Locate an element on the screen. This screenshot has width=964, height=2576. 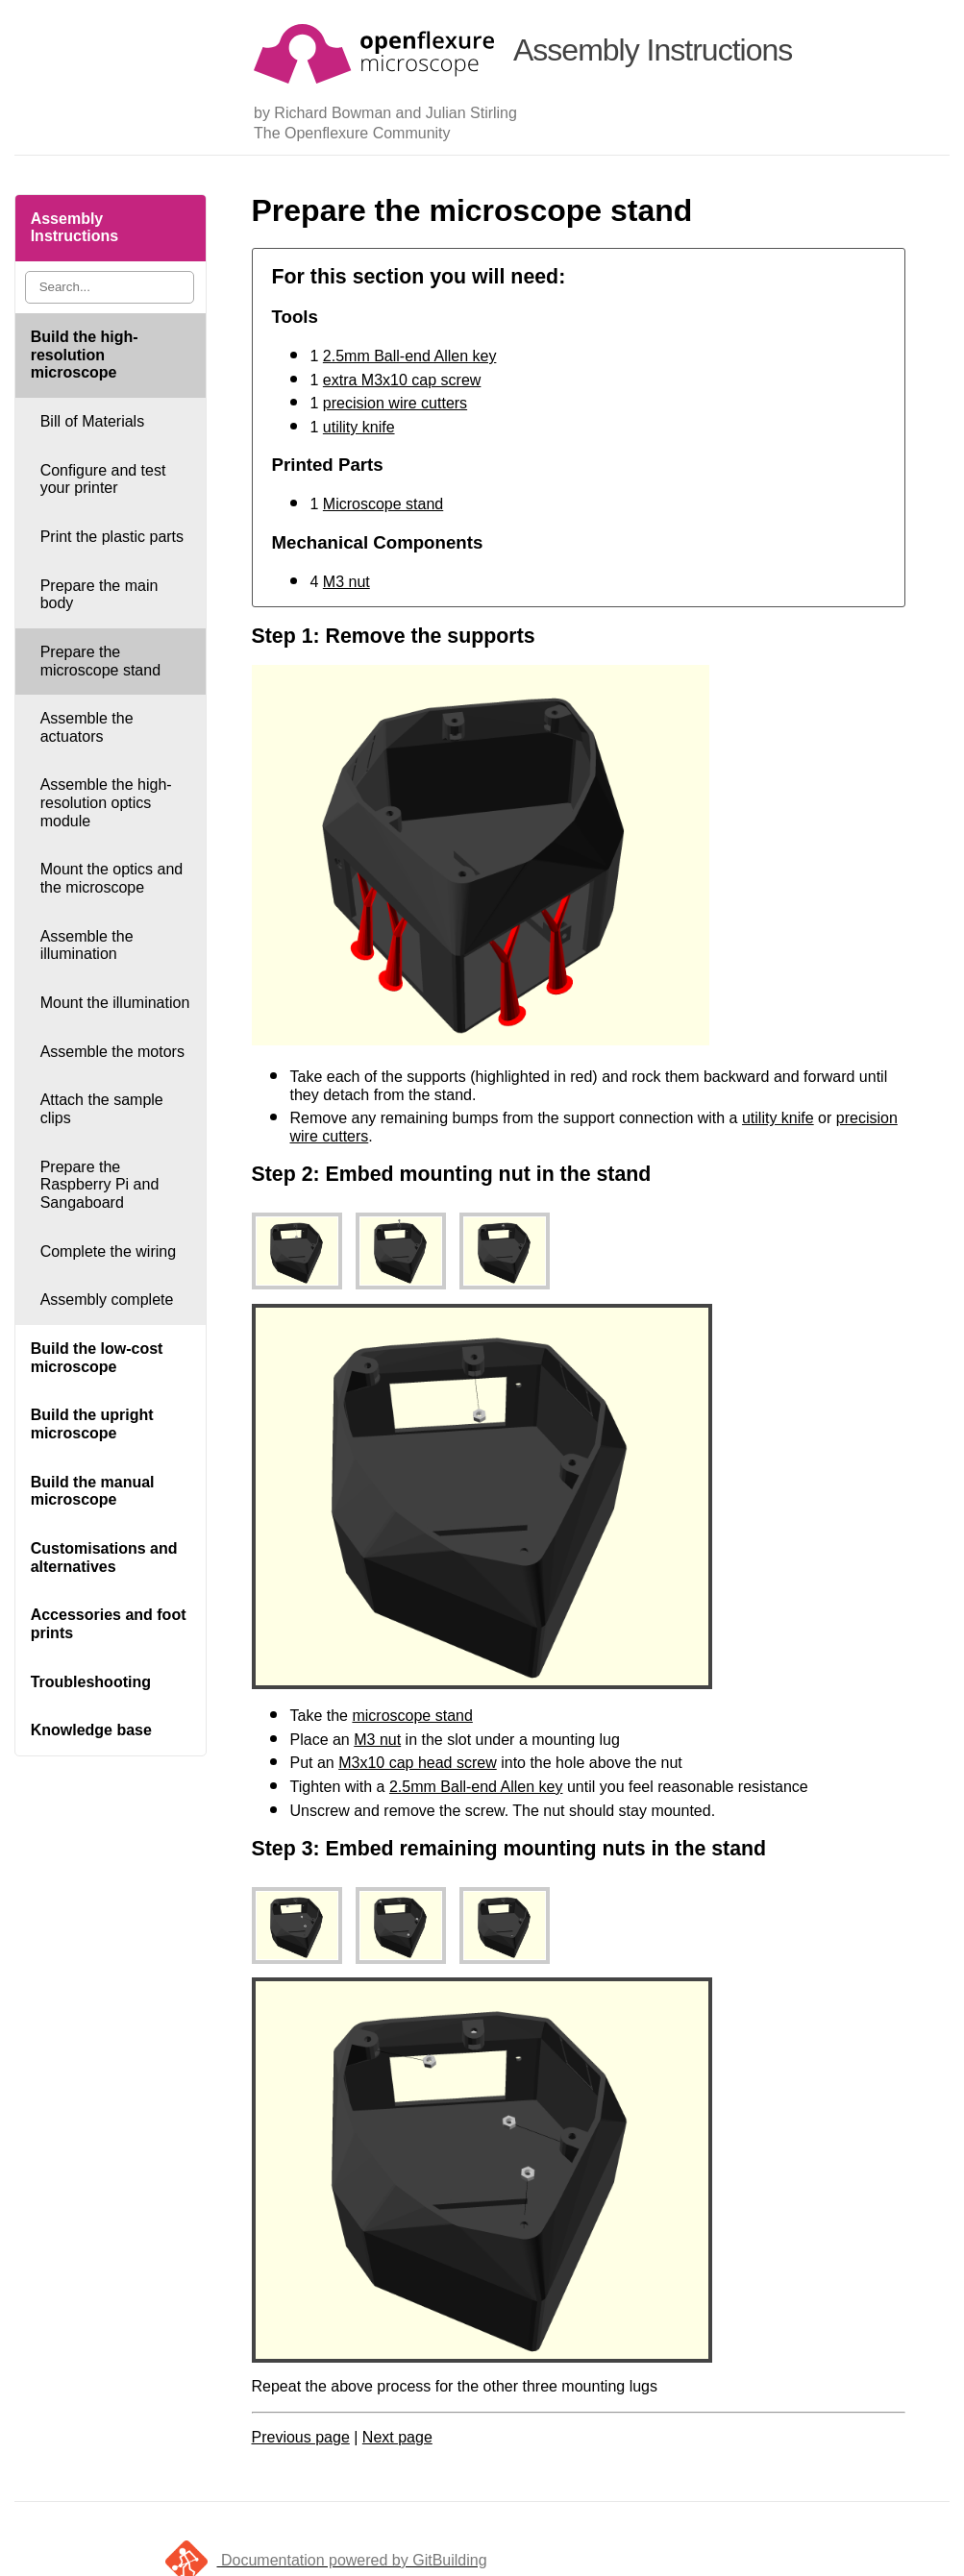
Complete the wiring is located at coordinates (108, 1251).